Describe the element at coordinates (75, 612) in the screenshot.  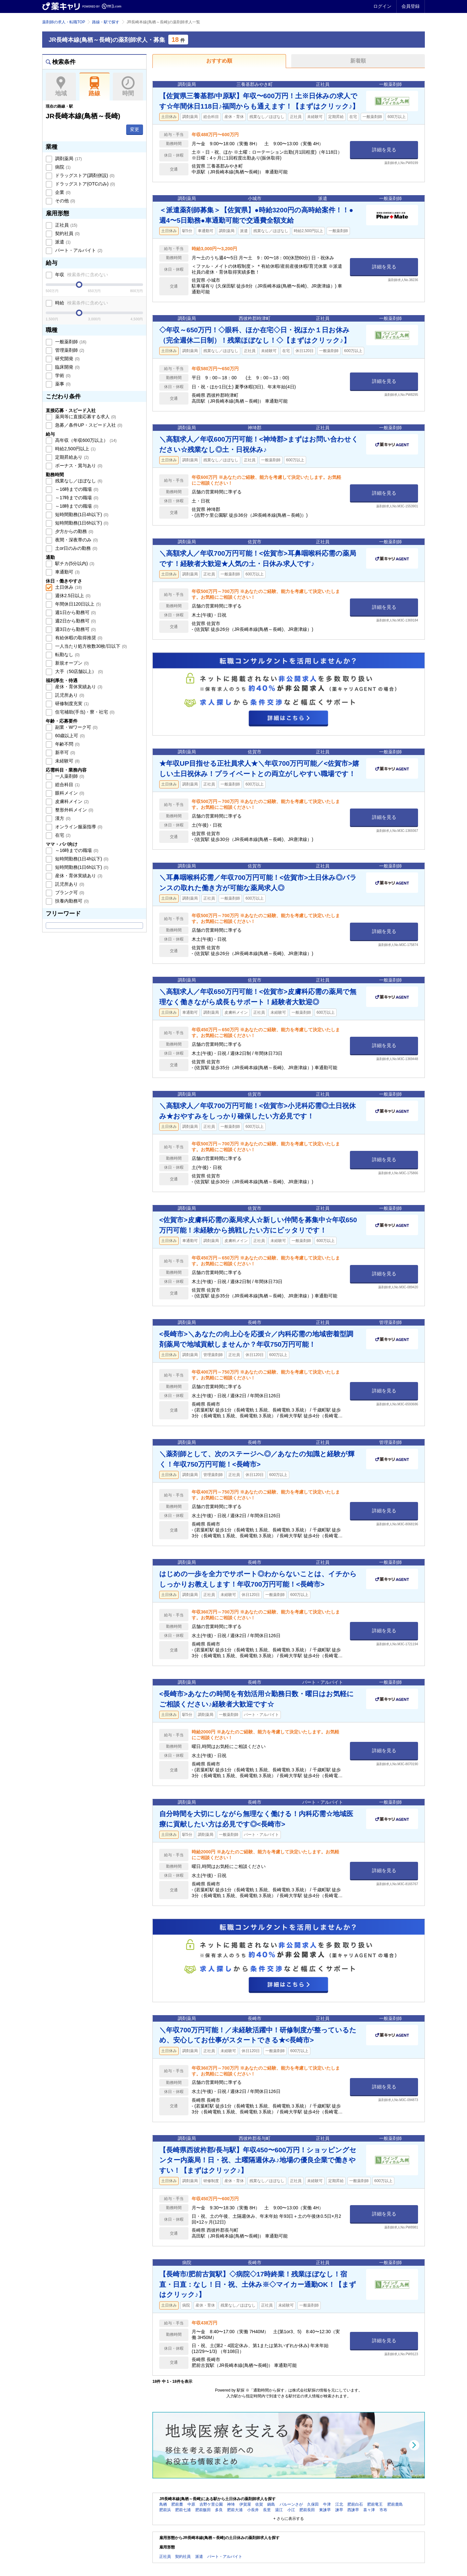
I see `週1日から勤務可` at that location.